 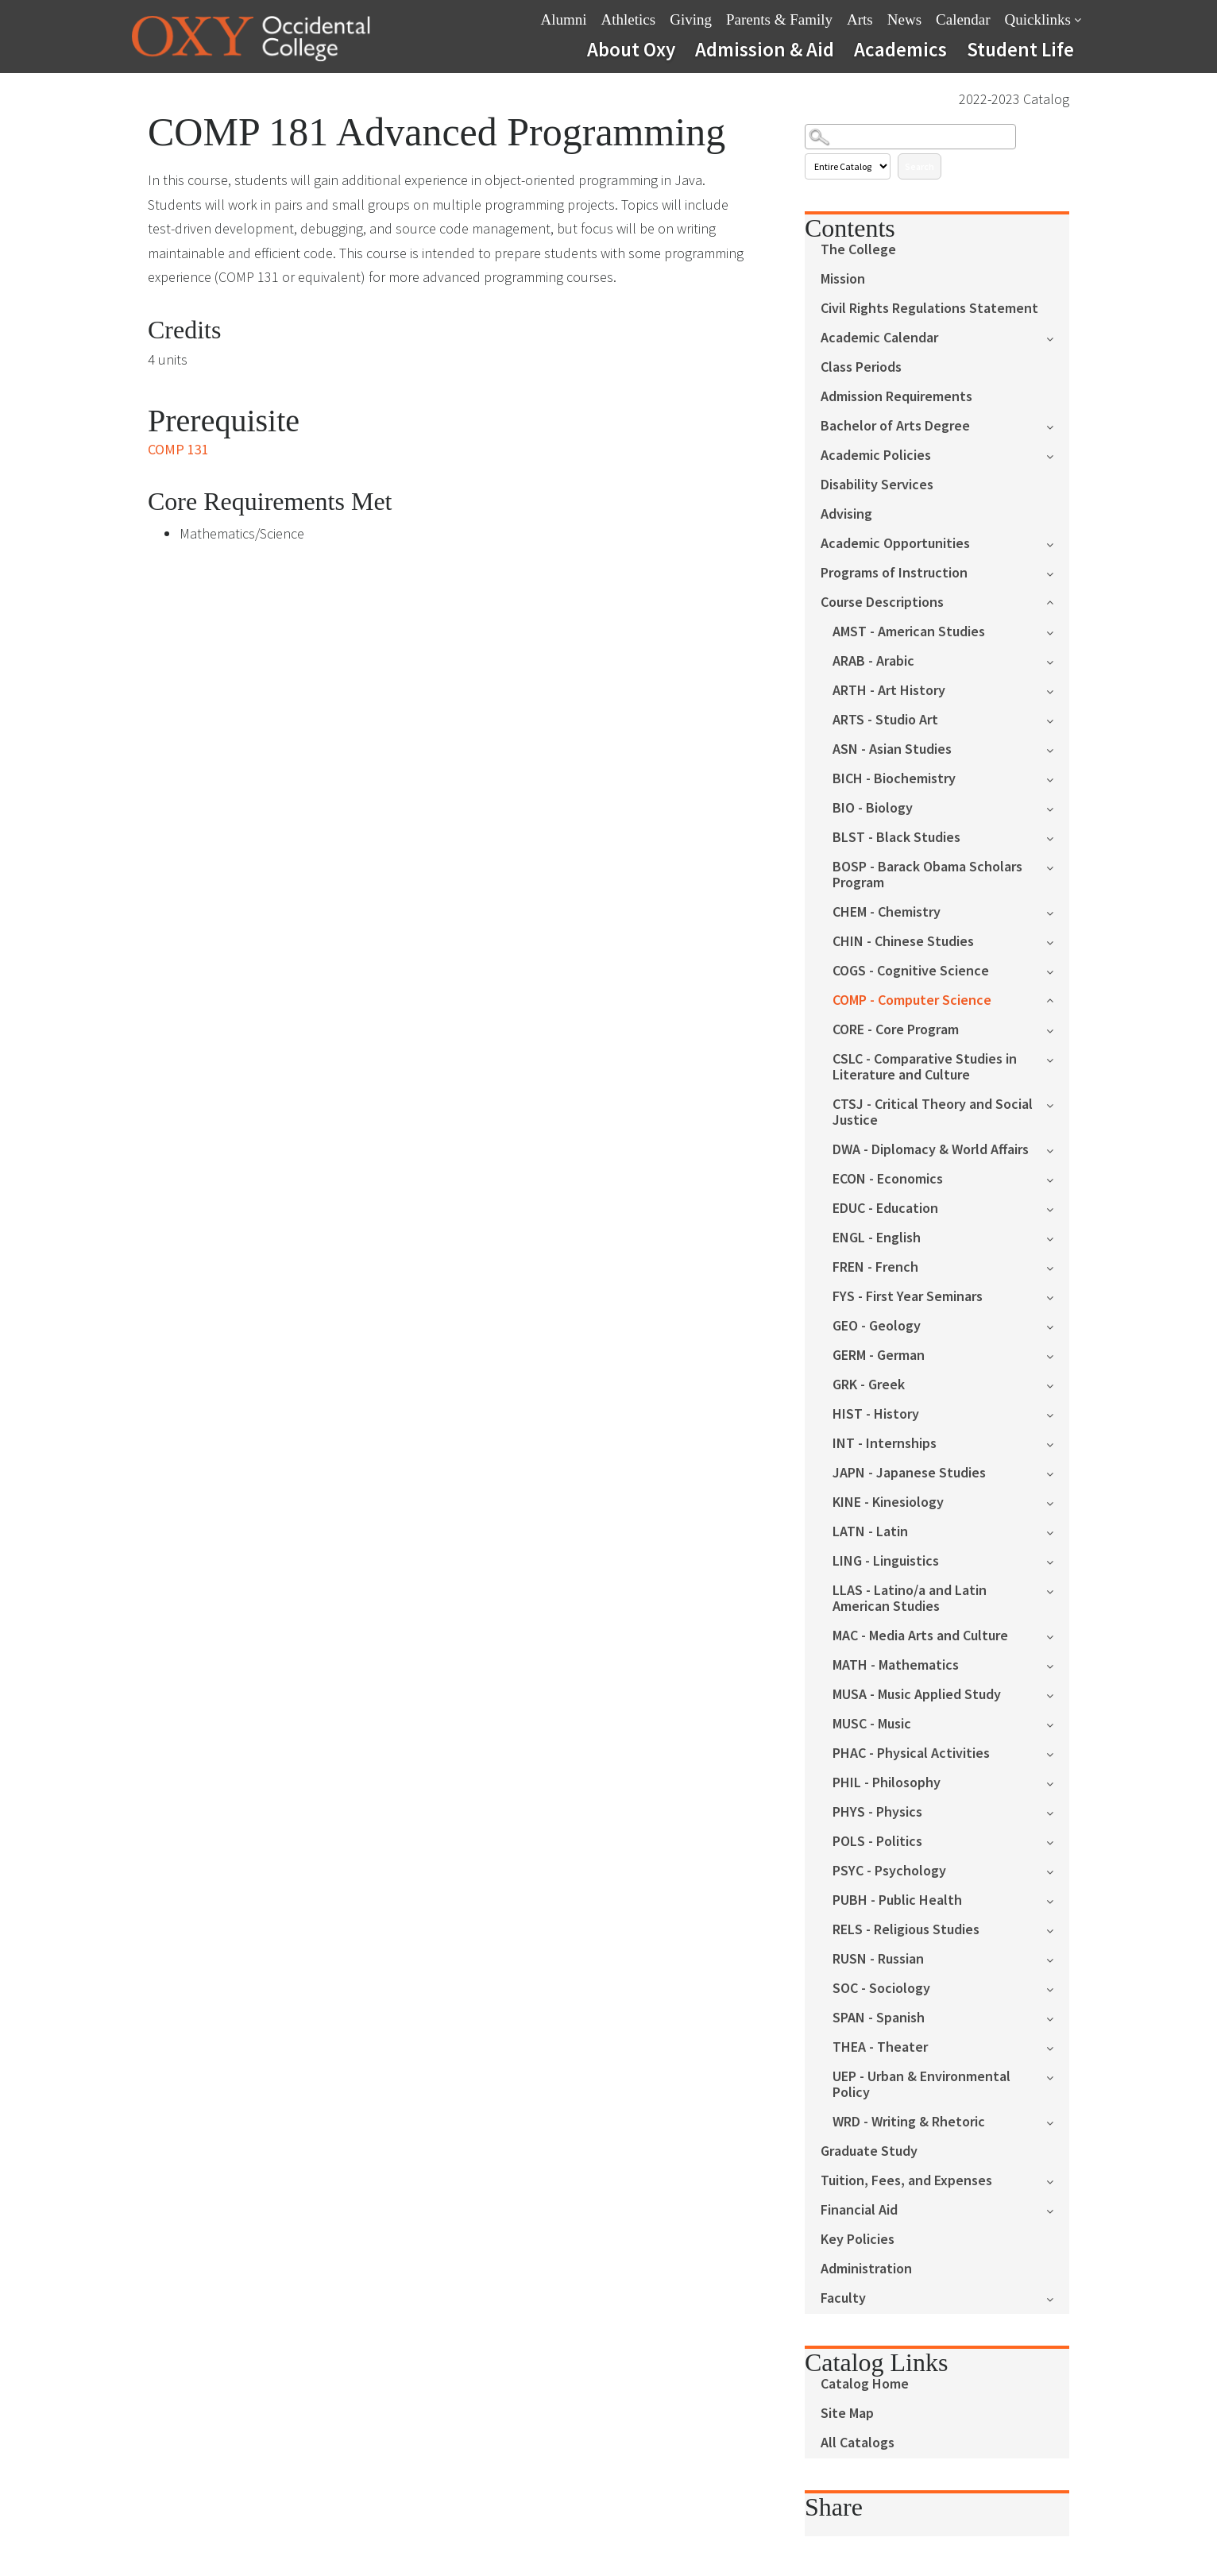 I want to click on PUBH - Public Health, so click(x=897, y=1900).